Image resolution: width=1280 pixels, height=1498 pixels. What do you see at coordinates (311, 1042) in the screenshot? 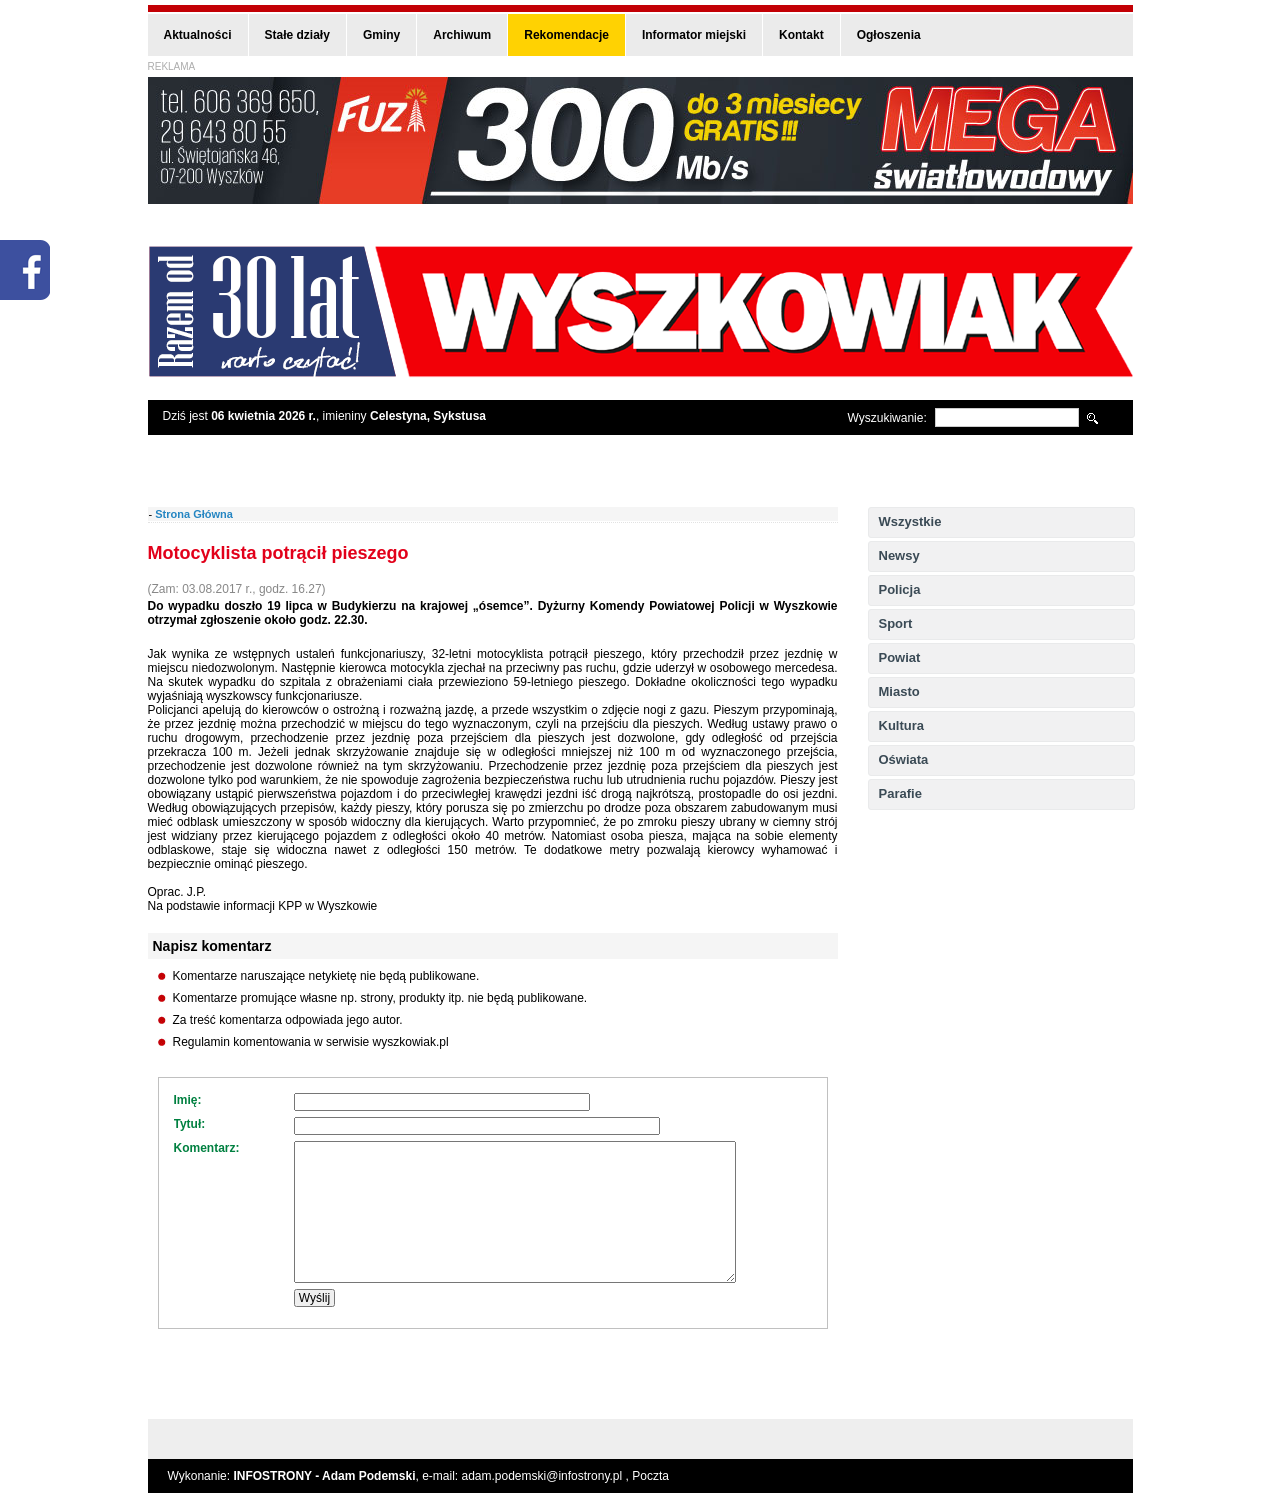
I see `Regulamin komentowania w serwisie wyszkowiak.pl` at bounding box center [311, 1042].